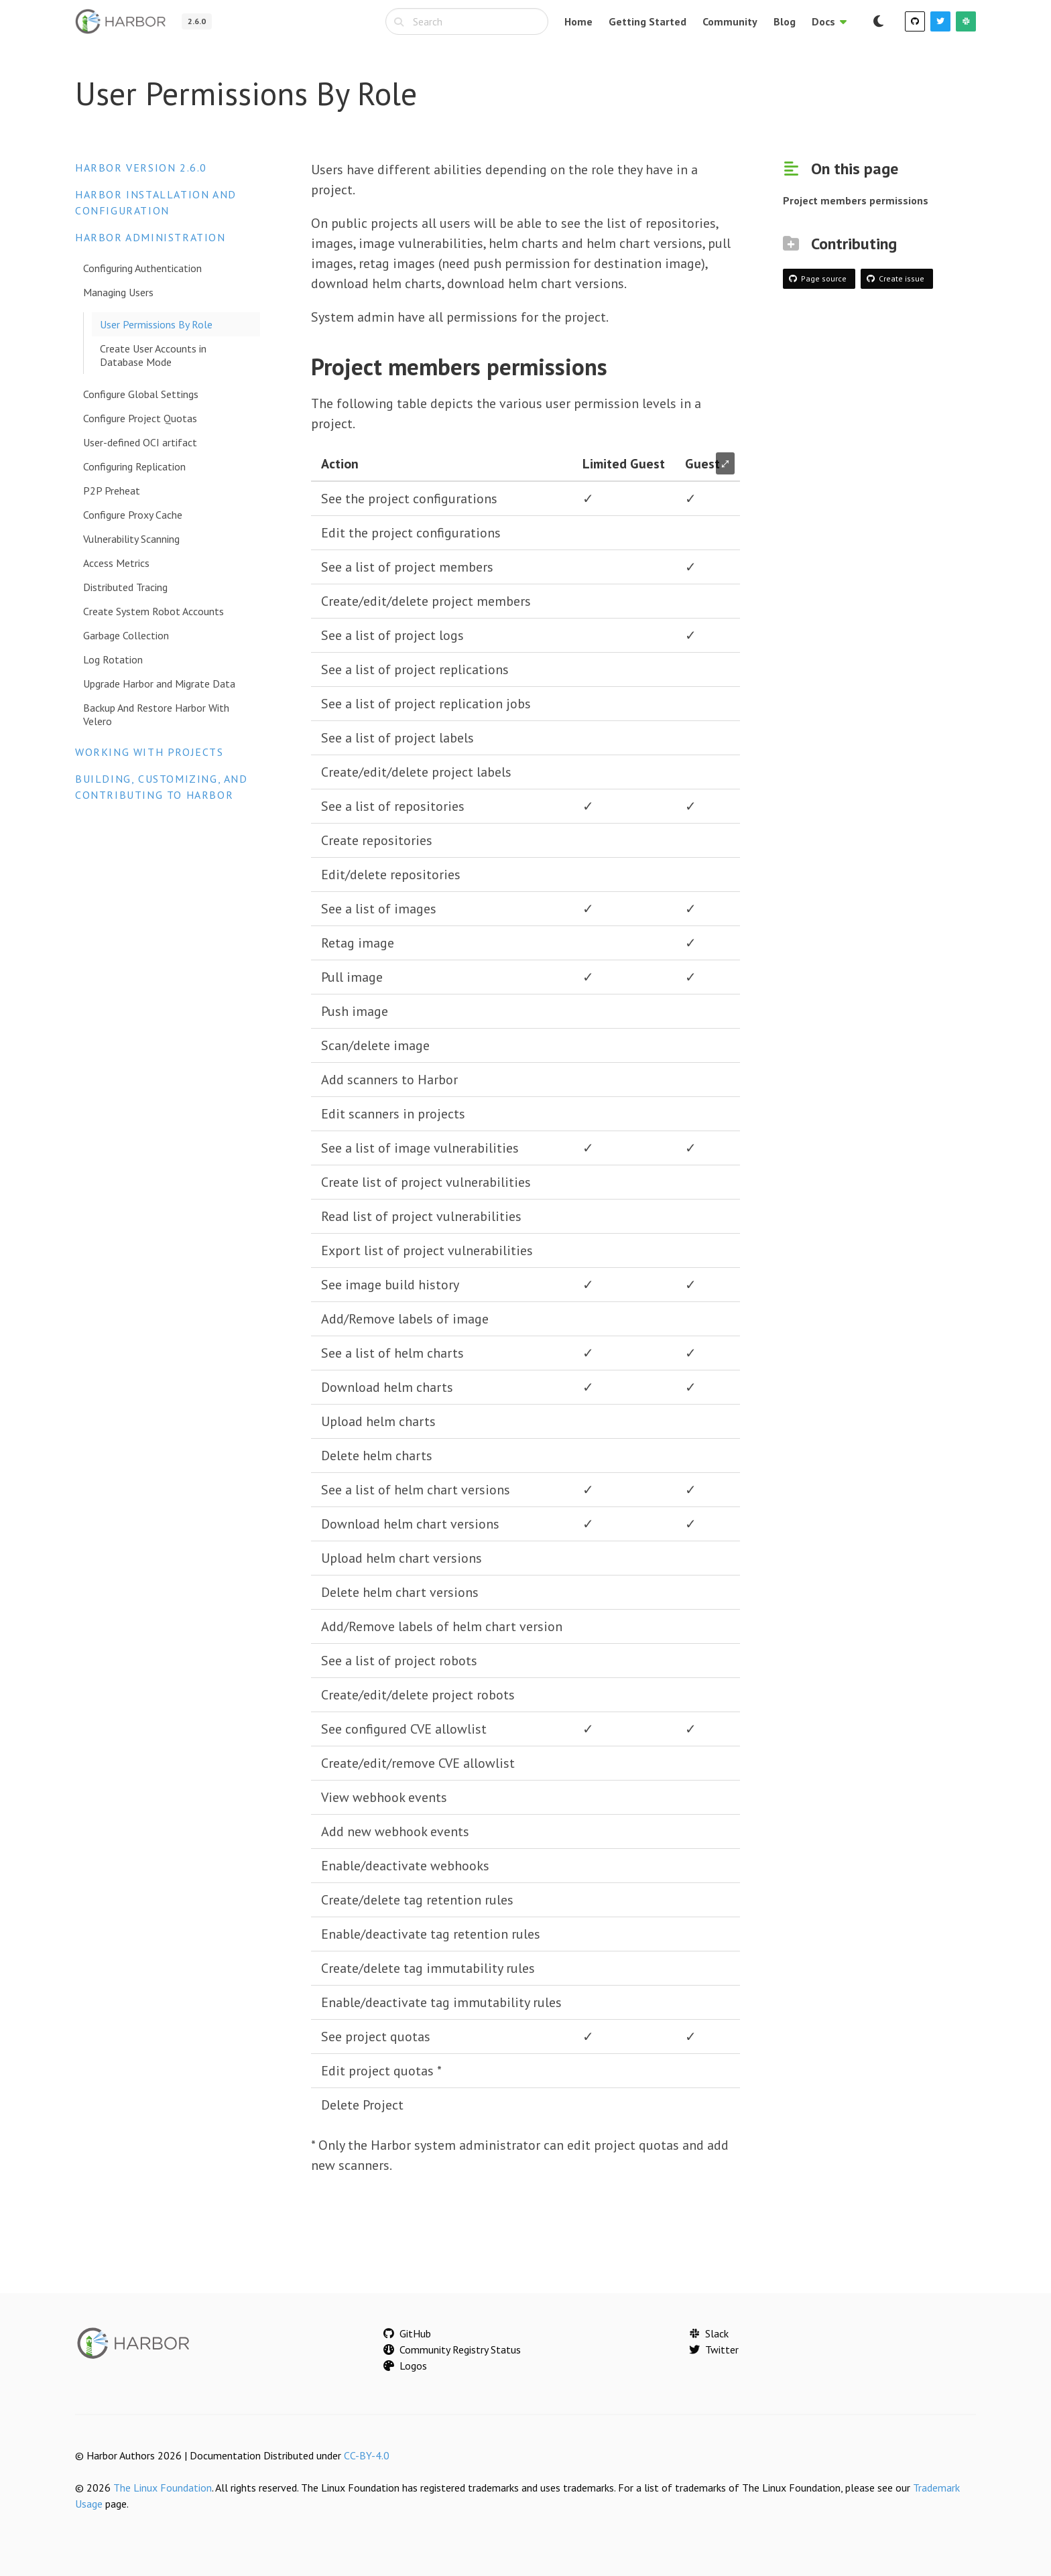 This screenshot has width=1051, height=2576. I want to click on Project members permissions, so click(855, 200).